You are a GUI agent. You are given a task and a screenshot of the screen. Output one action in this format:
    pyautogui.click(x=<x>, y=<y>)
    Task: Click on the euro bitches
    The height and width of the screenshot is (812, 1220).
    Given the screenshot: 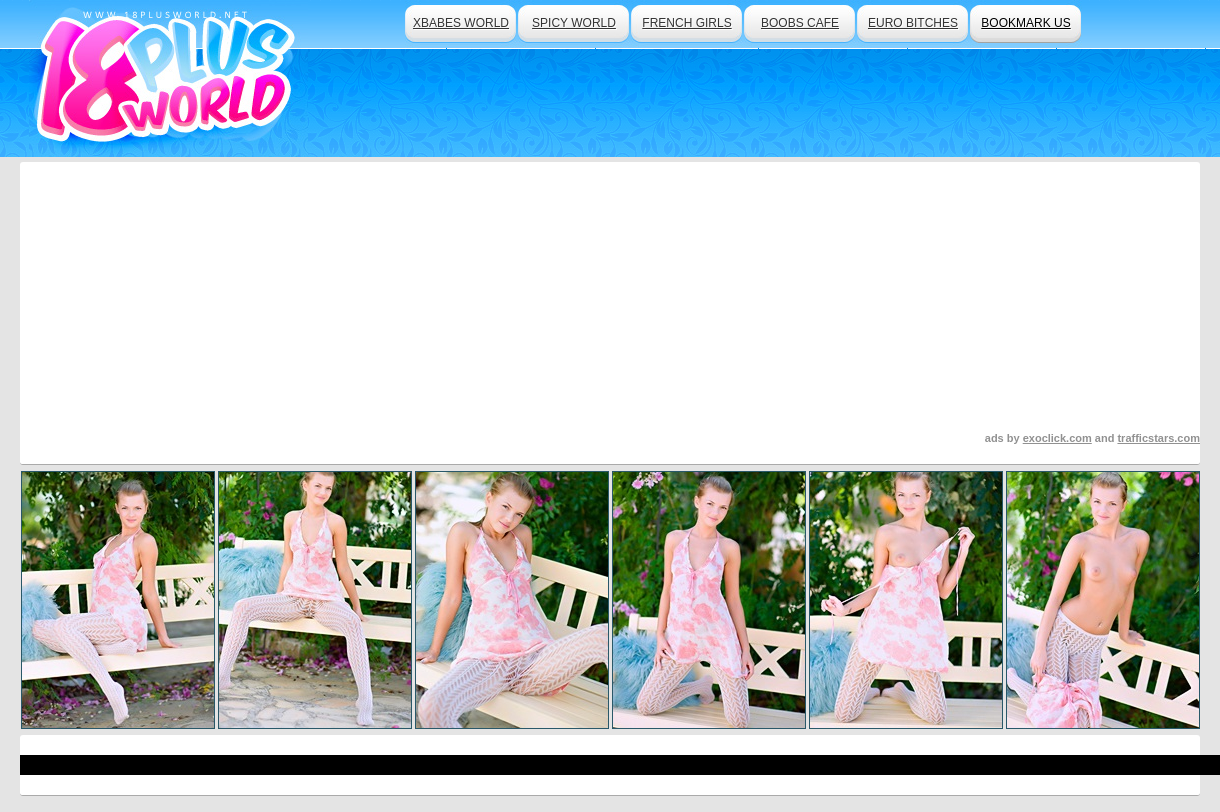 What is the action you would take?
    pyautogui.click(x=913, y=23)
    